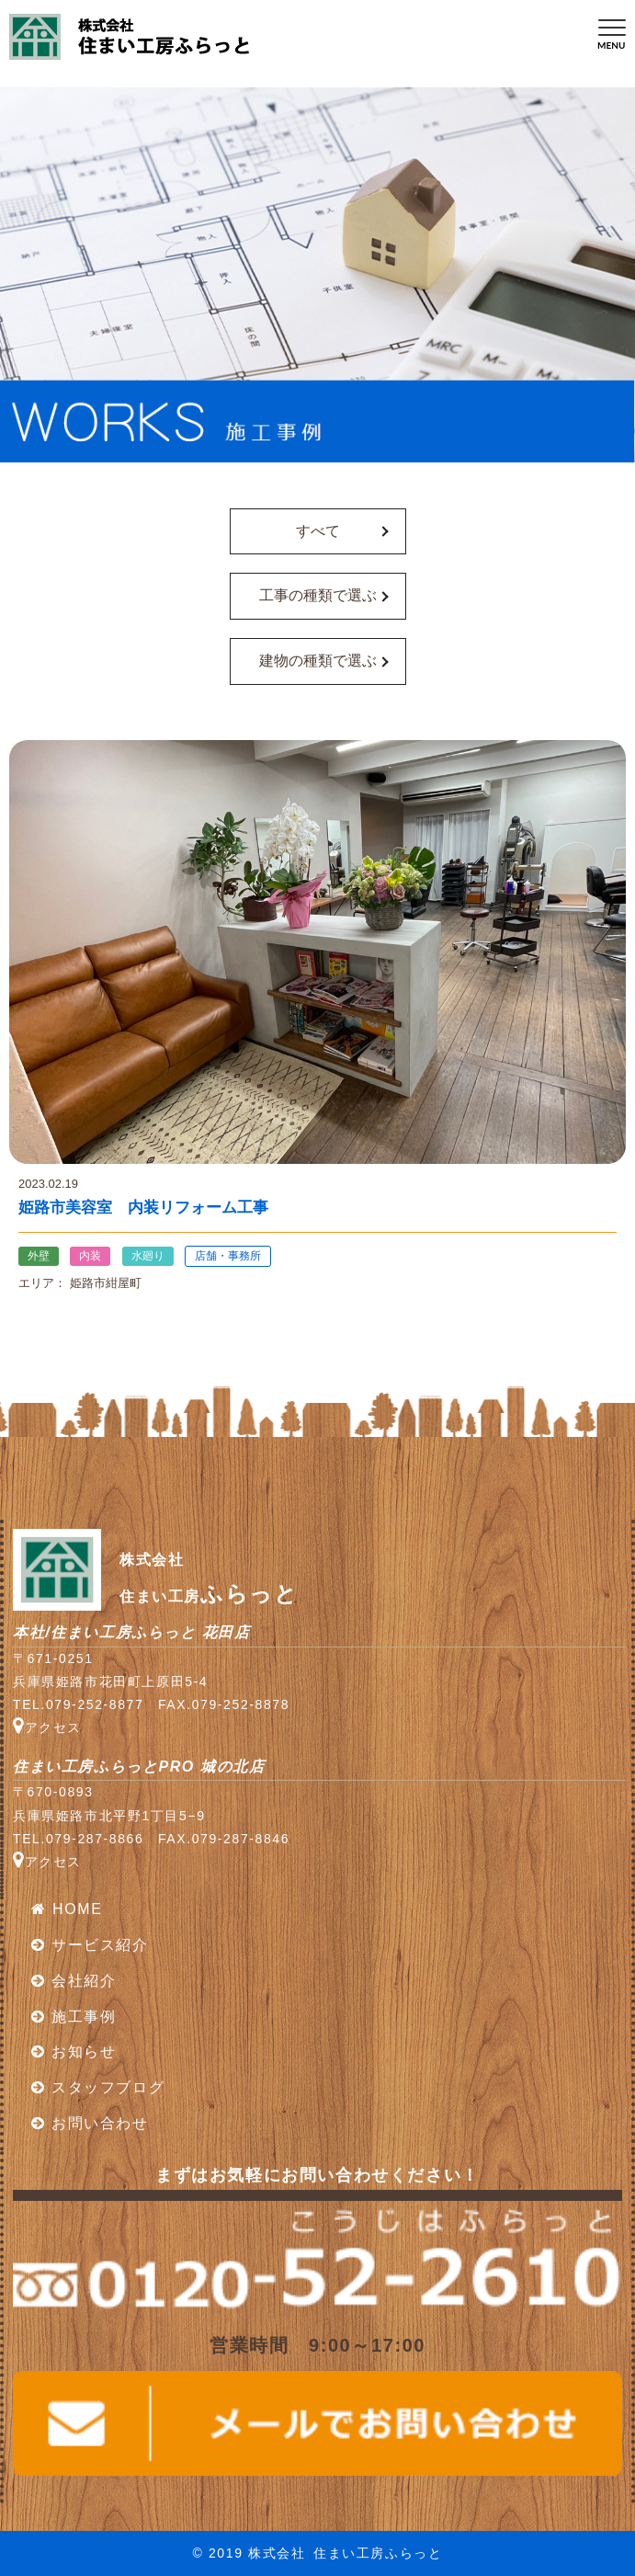  Describe the element at coordinates (66, 1909) in the screenshot. I see `HOME` at that location.